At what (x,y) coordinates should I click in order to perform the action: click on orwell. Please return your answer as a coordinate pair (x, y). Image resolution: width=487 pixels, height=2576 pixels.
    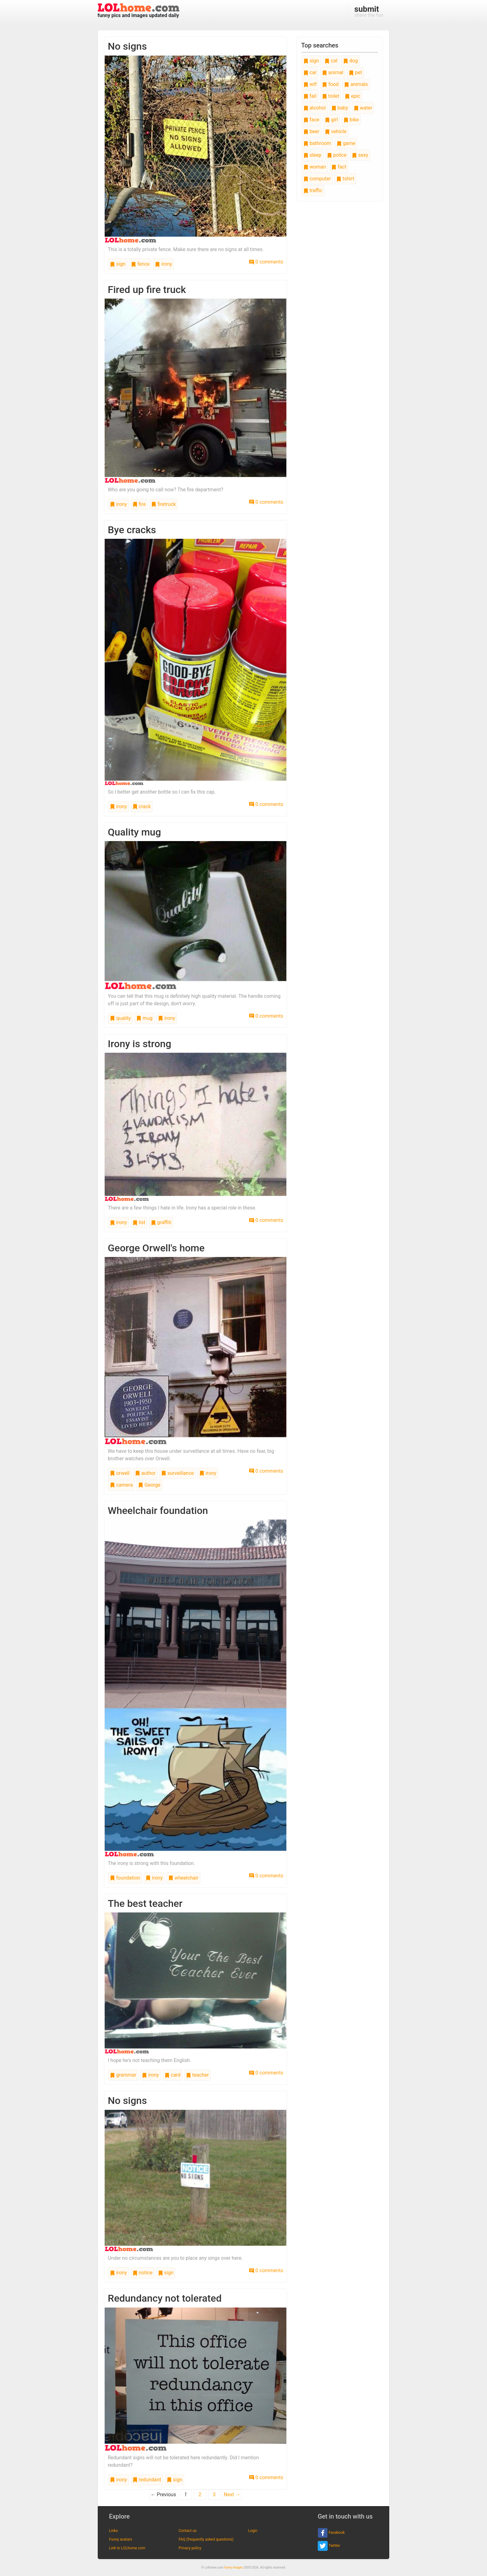
    Looking at the image, I should click on (120, 1473).